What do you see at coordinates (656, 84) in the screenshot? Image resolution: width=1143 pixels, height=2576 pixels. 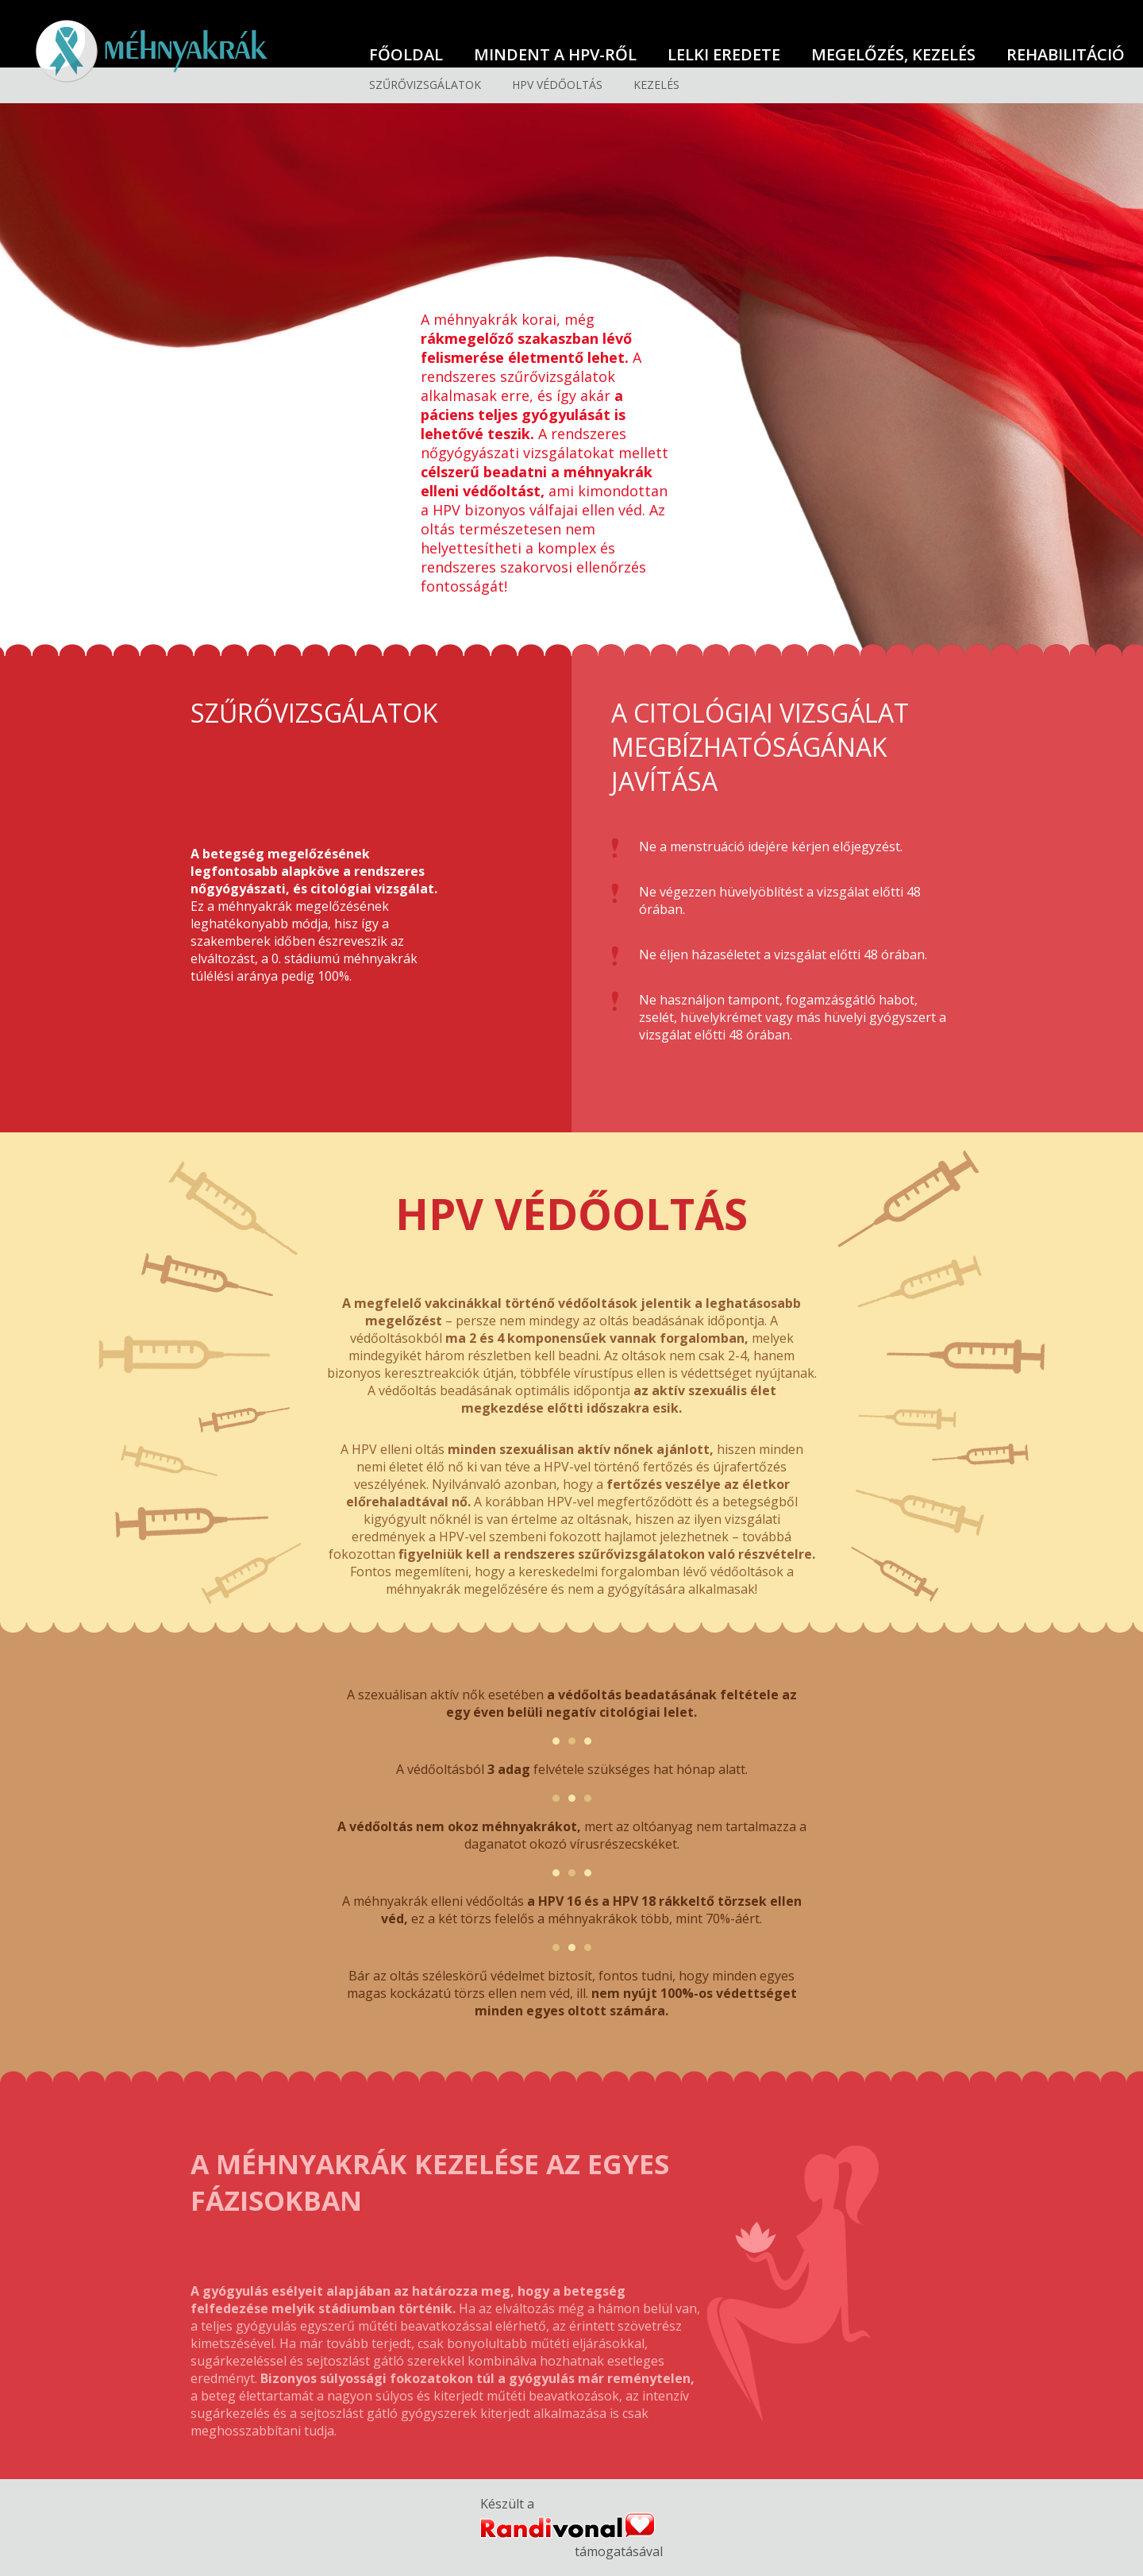 I see `Kezelés` at bounding box center [656, 84].